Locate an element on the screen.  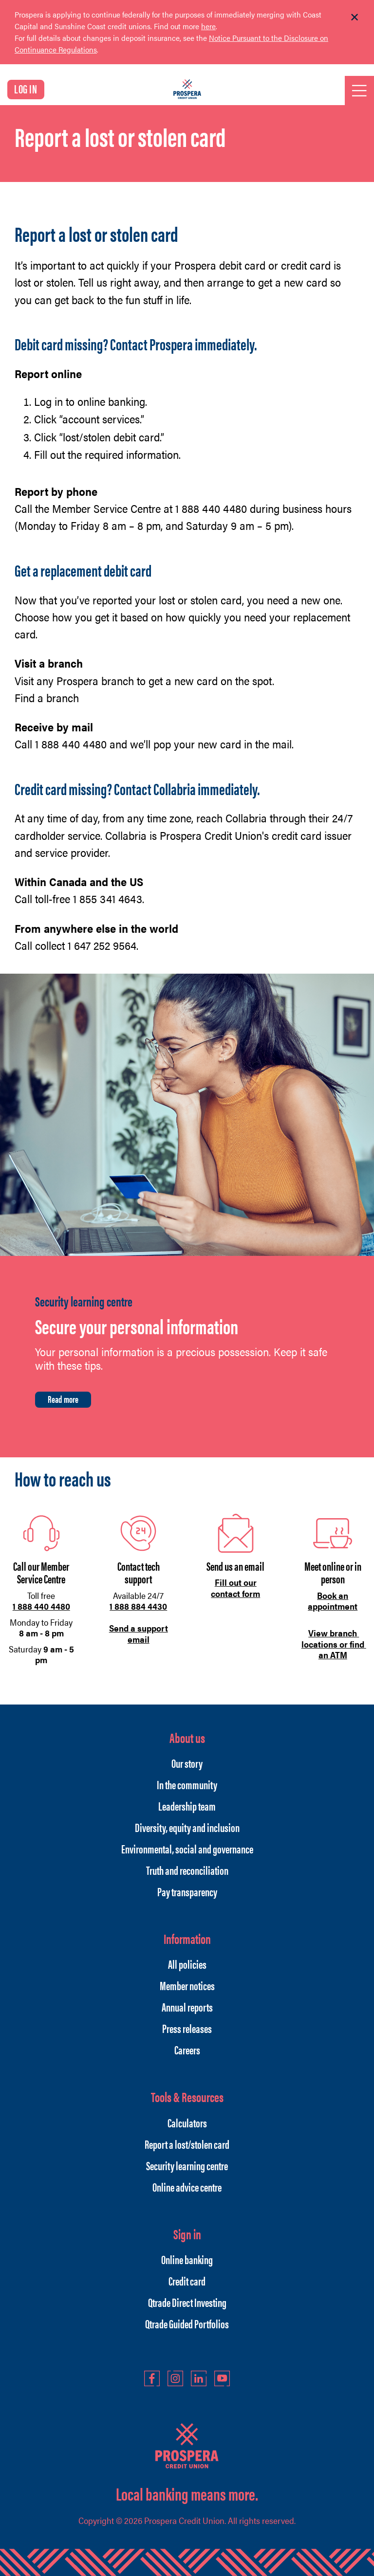
Report a lost/stolen card is located at coordinates (187, 2144).